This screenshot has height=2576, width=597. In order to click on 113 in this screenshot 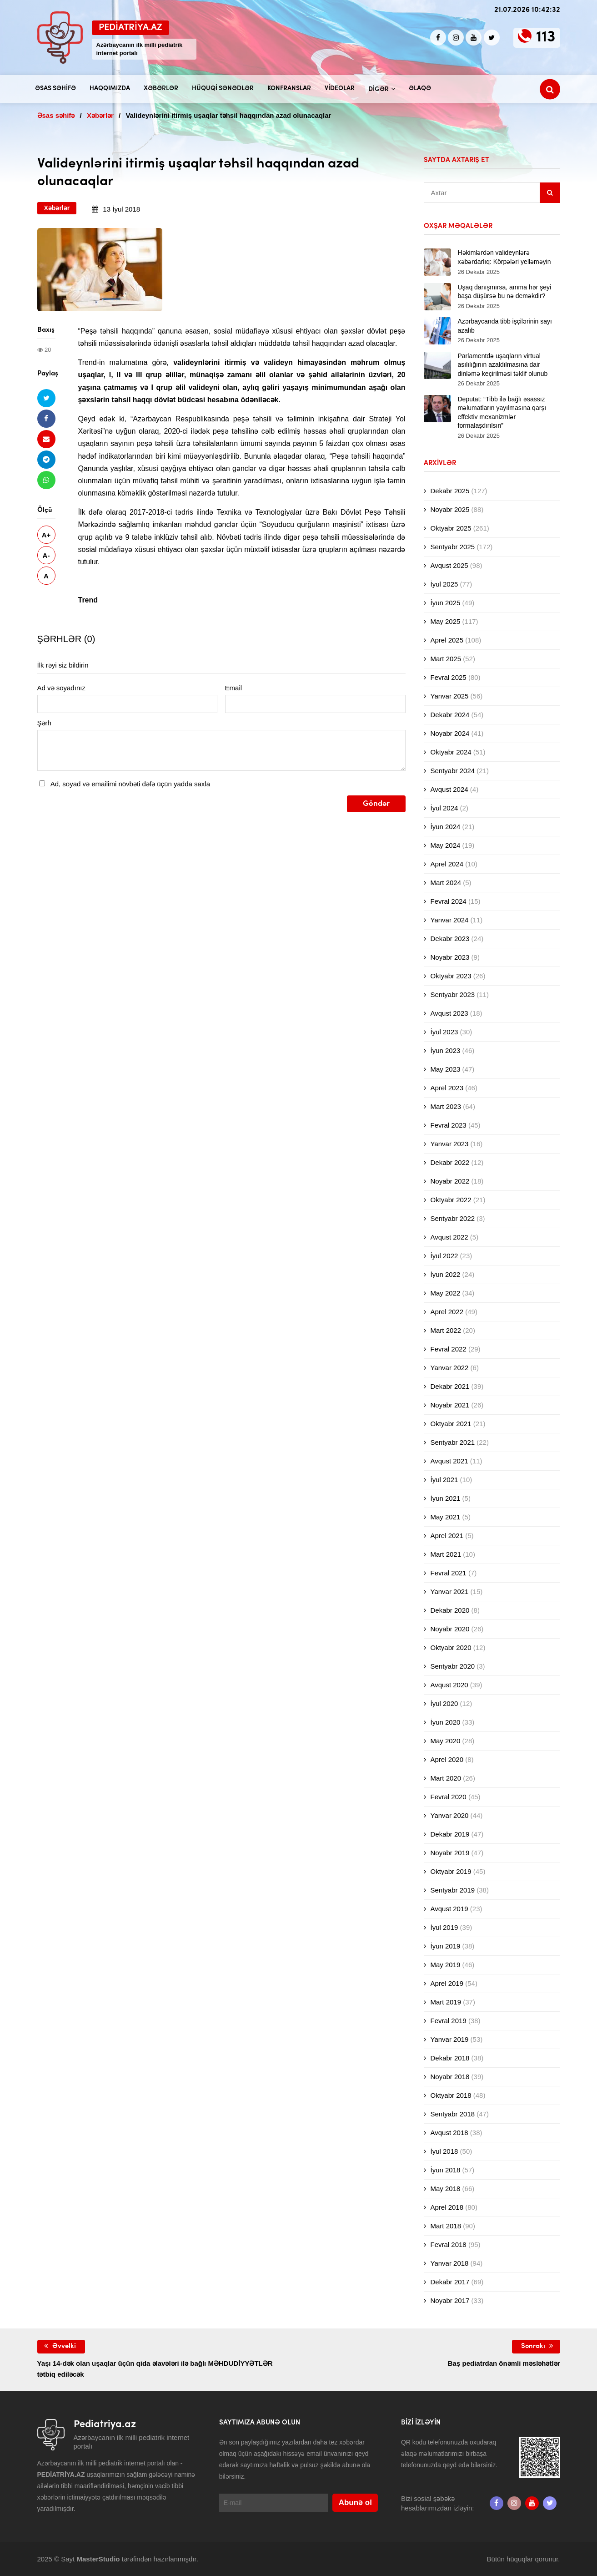, I will do `click(546, 38)`.